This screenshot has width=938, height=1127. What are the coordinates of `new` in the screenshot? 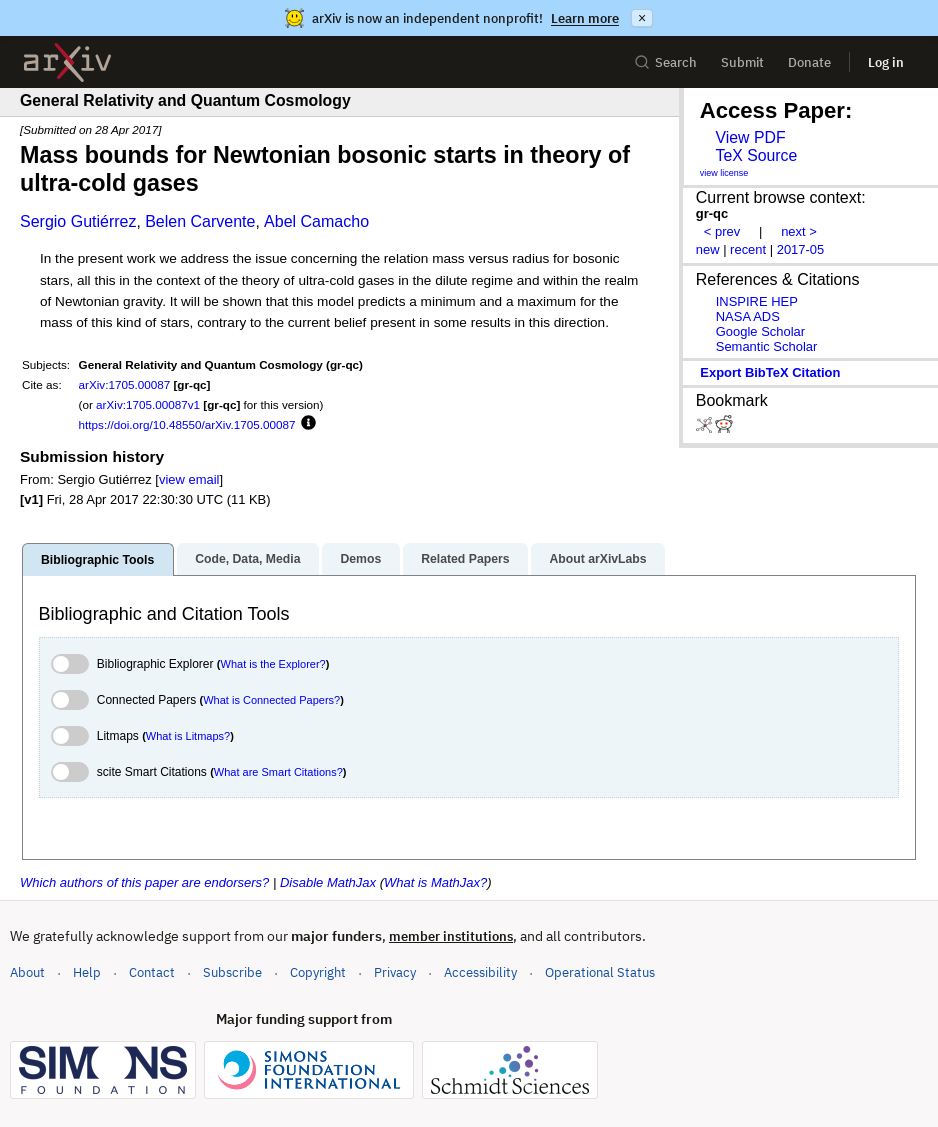 It's located at (708, 249).